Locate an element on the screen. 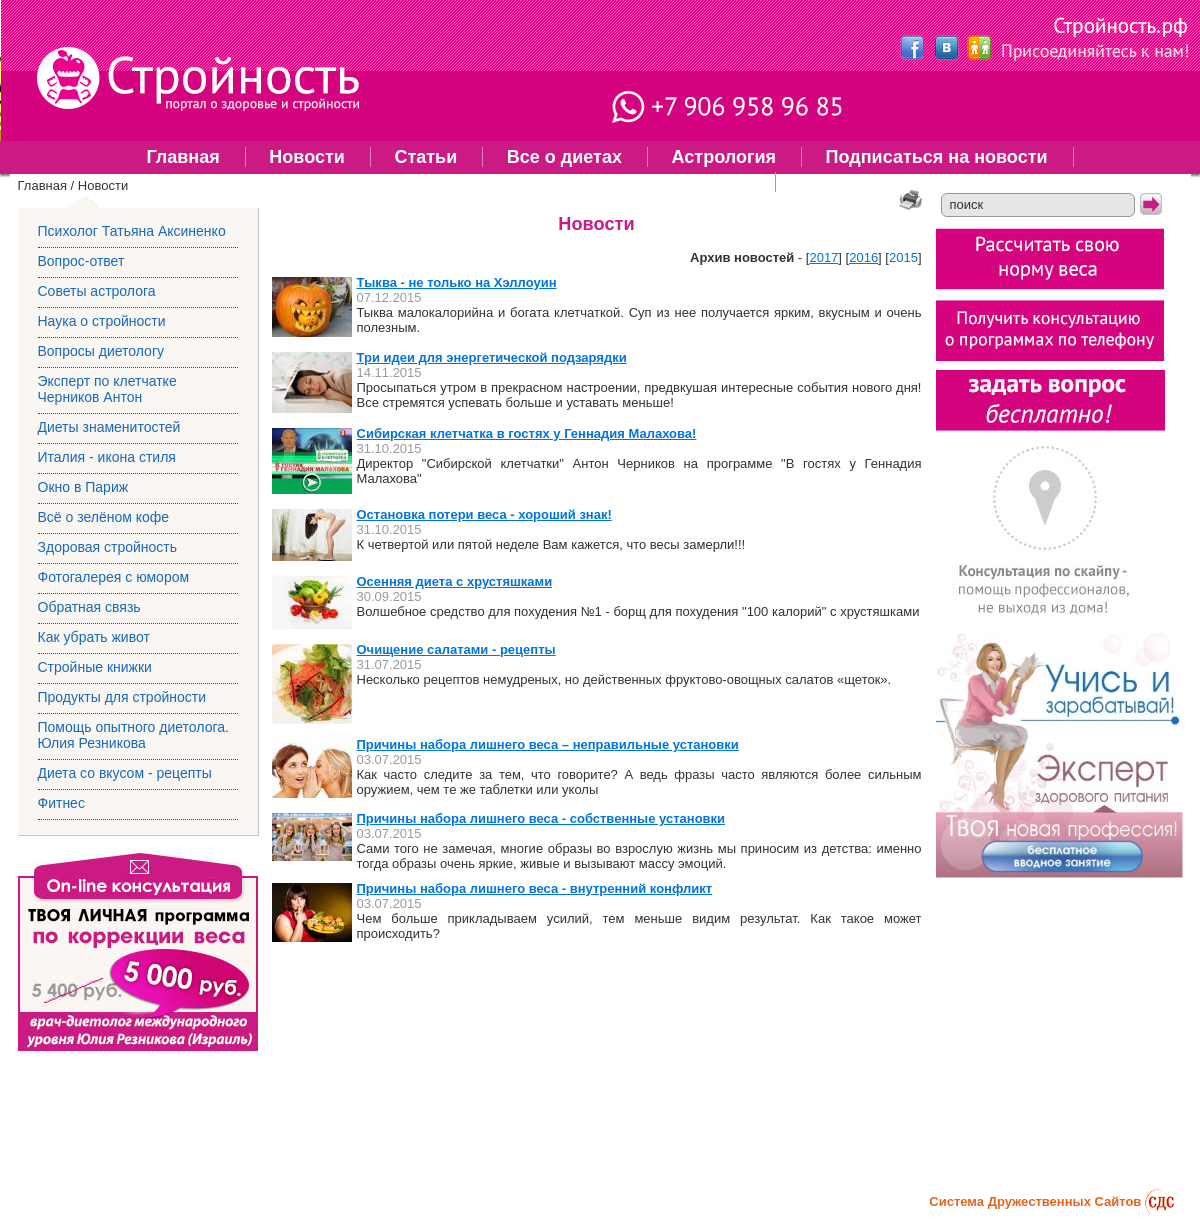  2015 is located at coordinates (903, 257).